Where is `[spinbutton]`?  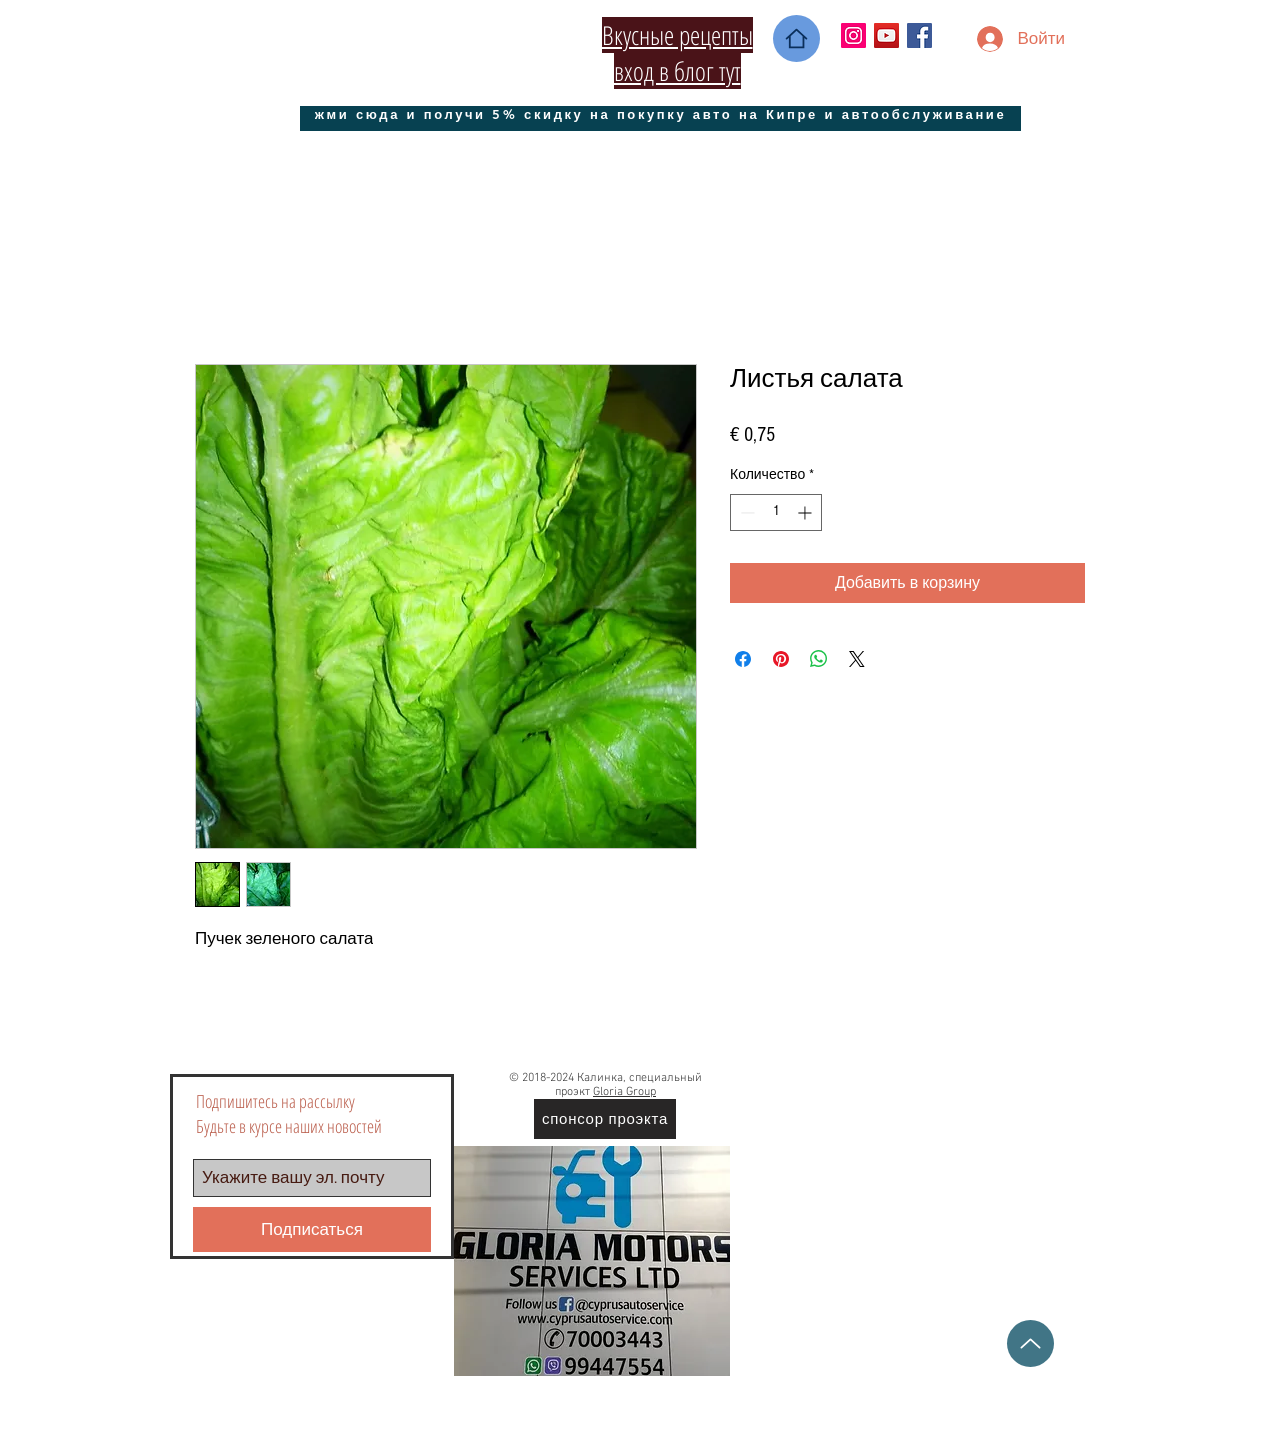
[spinbutton] is located at coordinates (776, 512).